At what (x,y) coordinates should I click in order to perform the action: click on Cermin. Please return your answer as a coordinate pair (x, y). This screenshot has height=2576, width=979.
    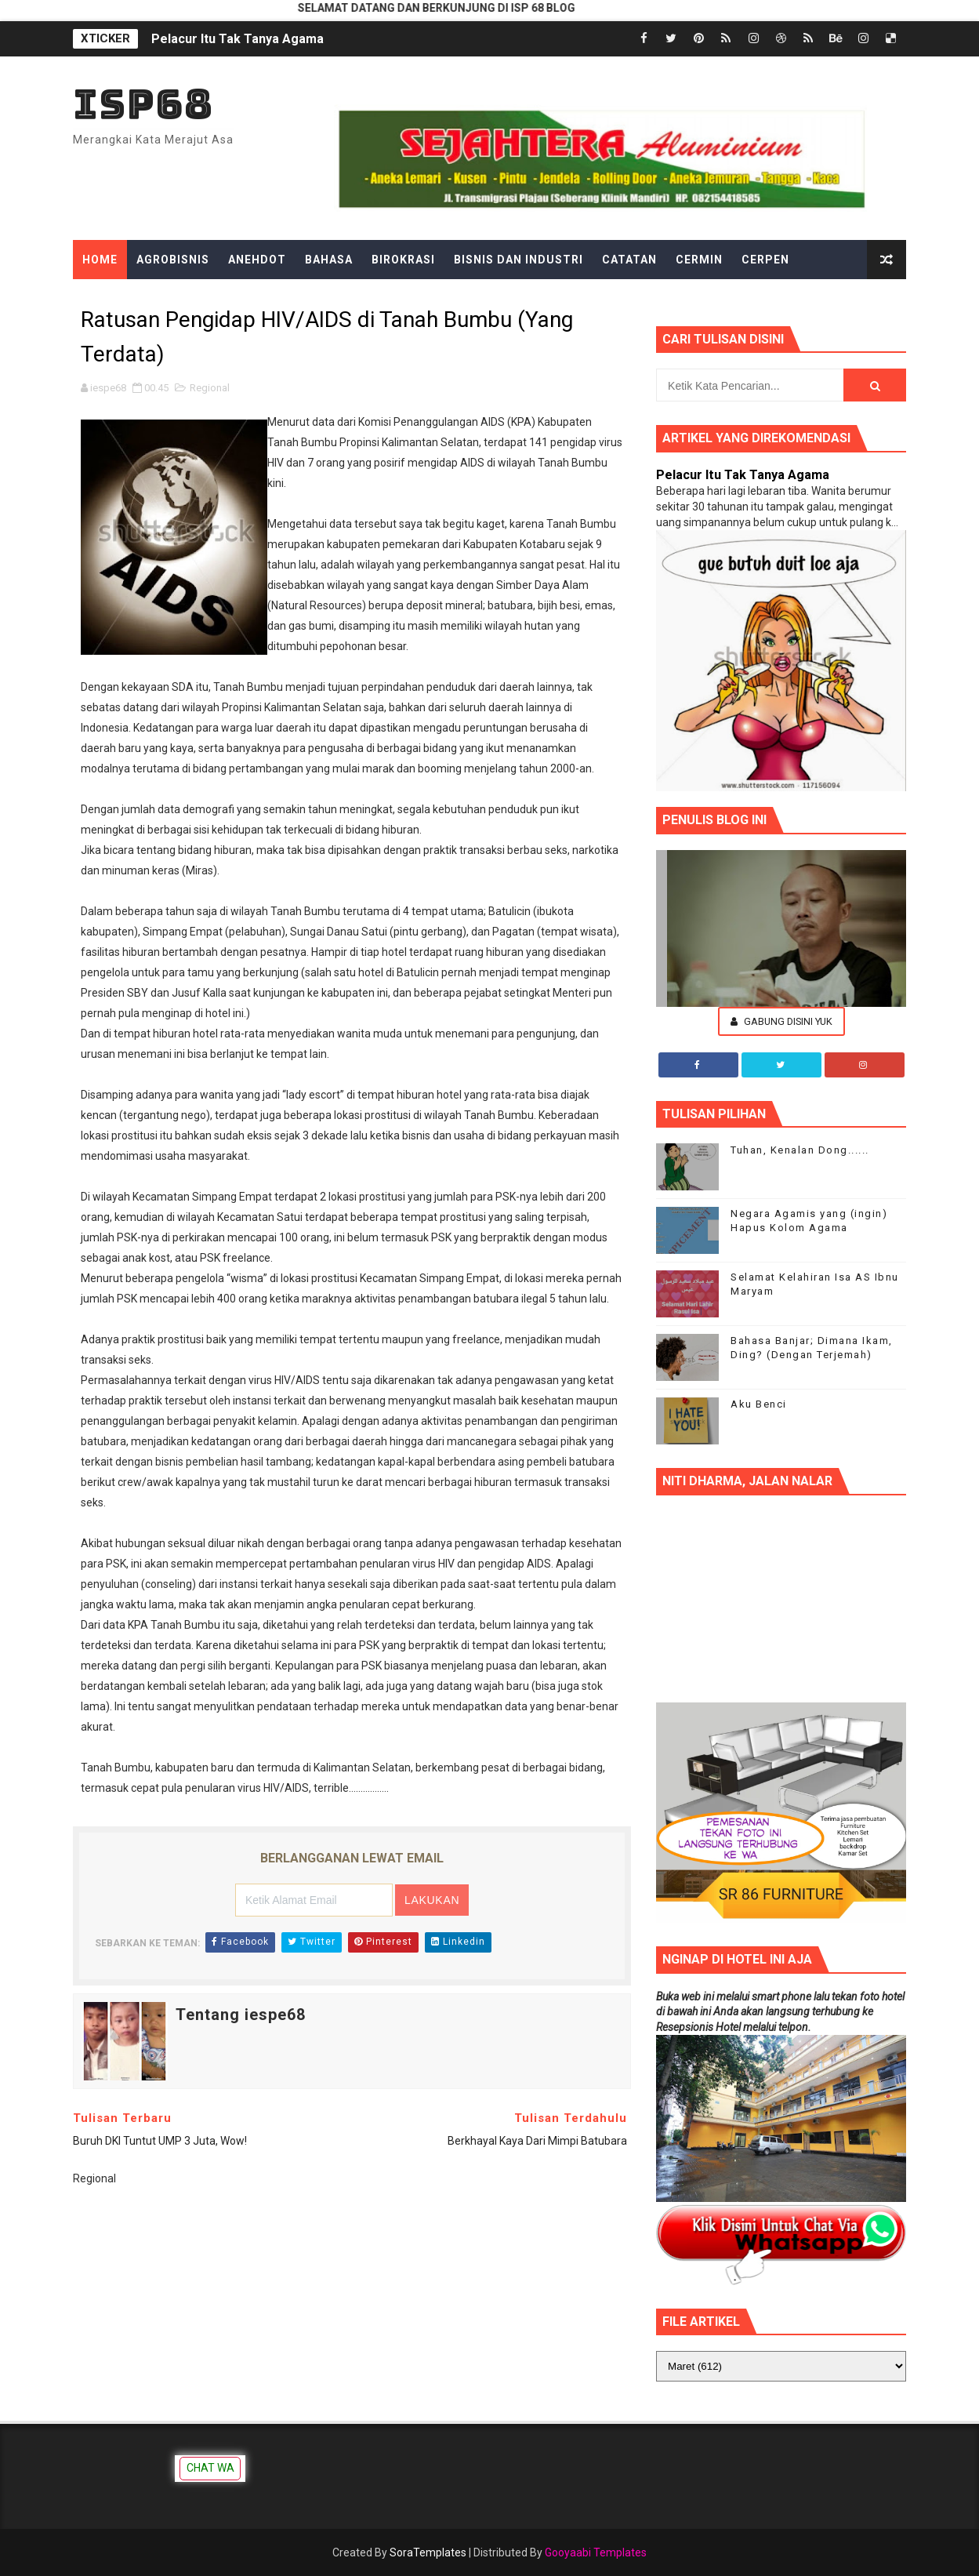
    Looking at the image, I should click on (699, 259).